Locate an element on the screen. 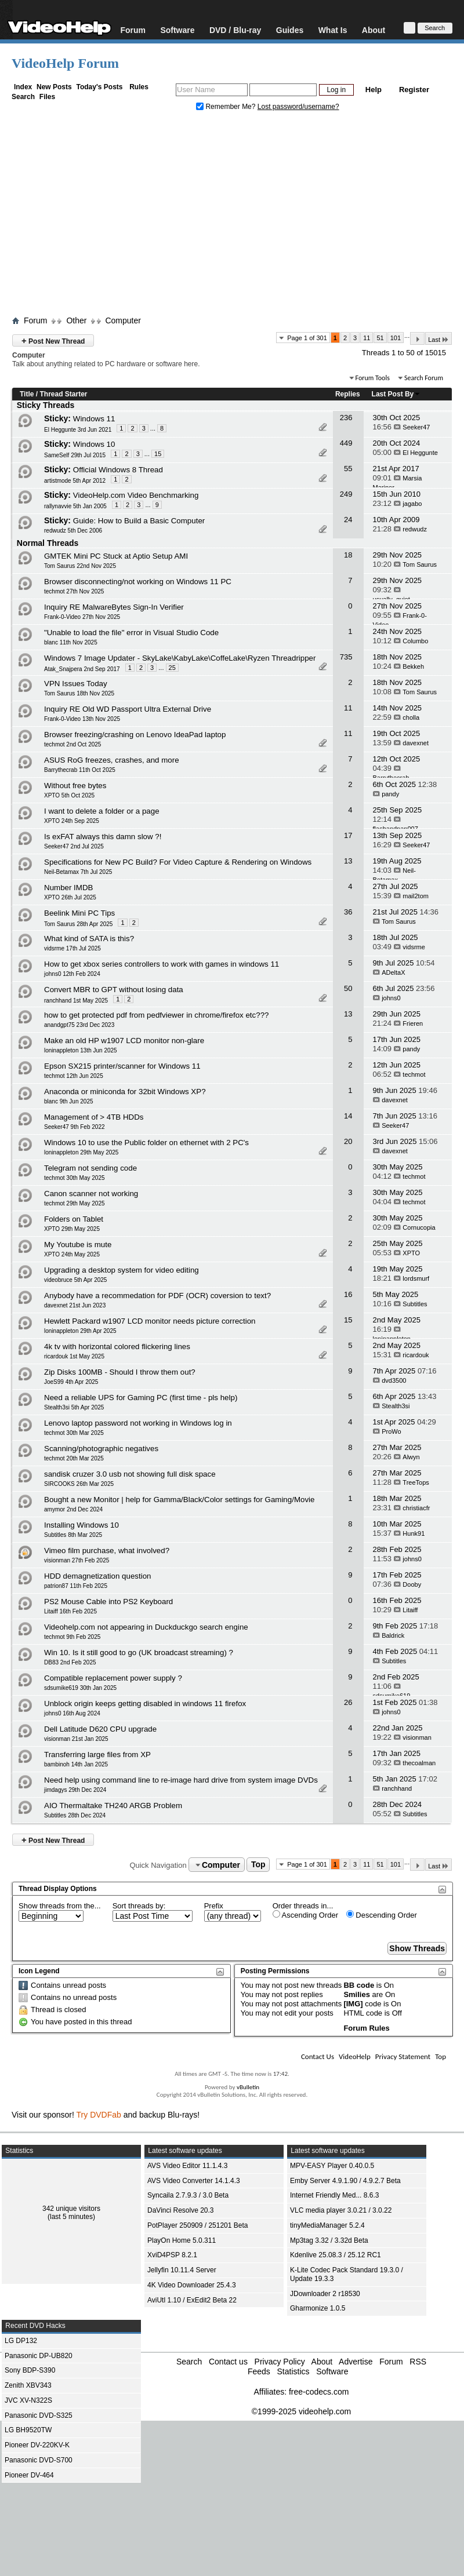 The width and height of the screenshot is (464, 2576). 11 is located at coordinates (366, 337).